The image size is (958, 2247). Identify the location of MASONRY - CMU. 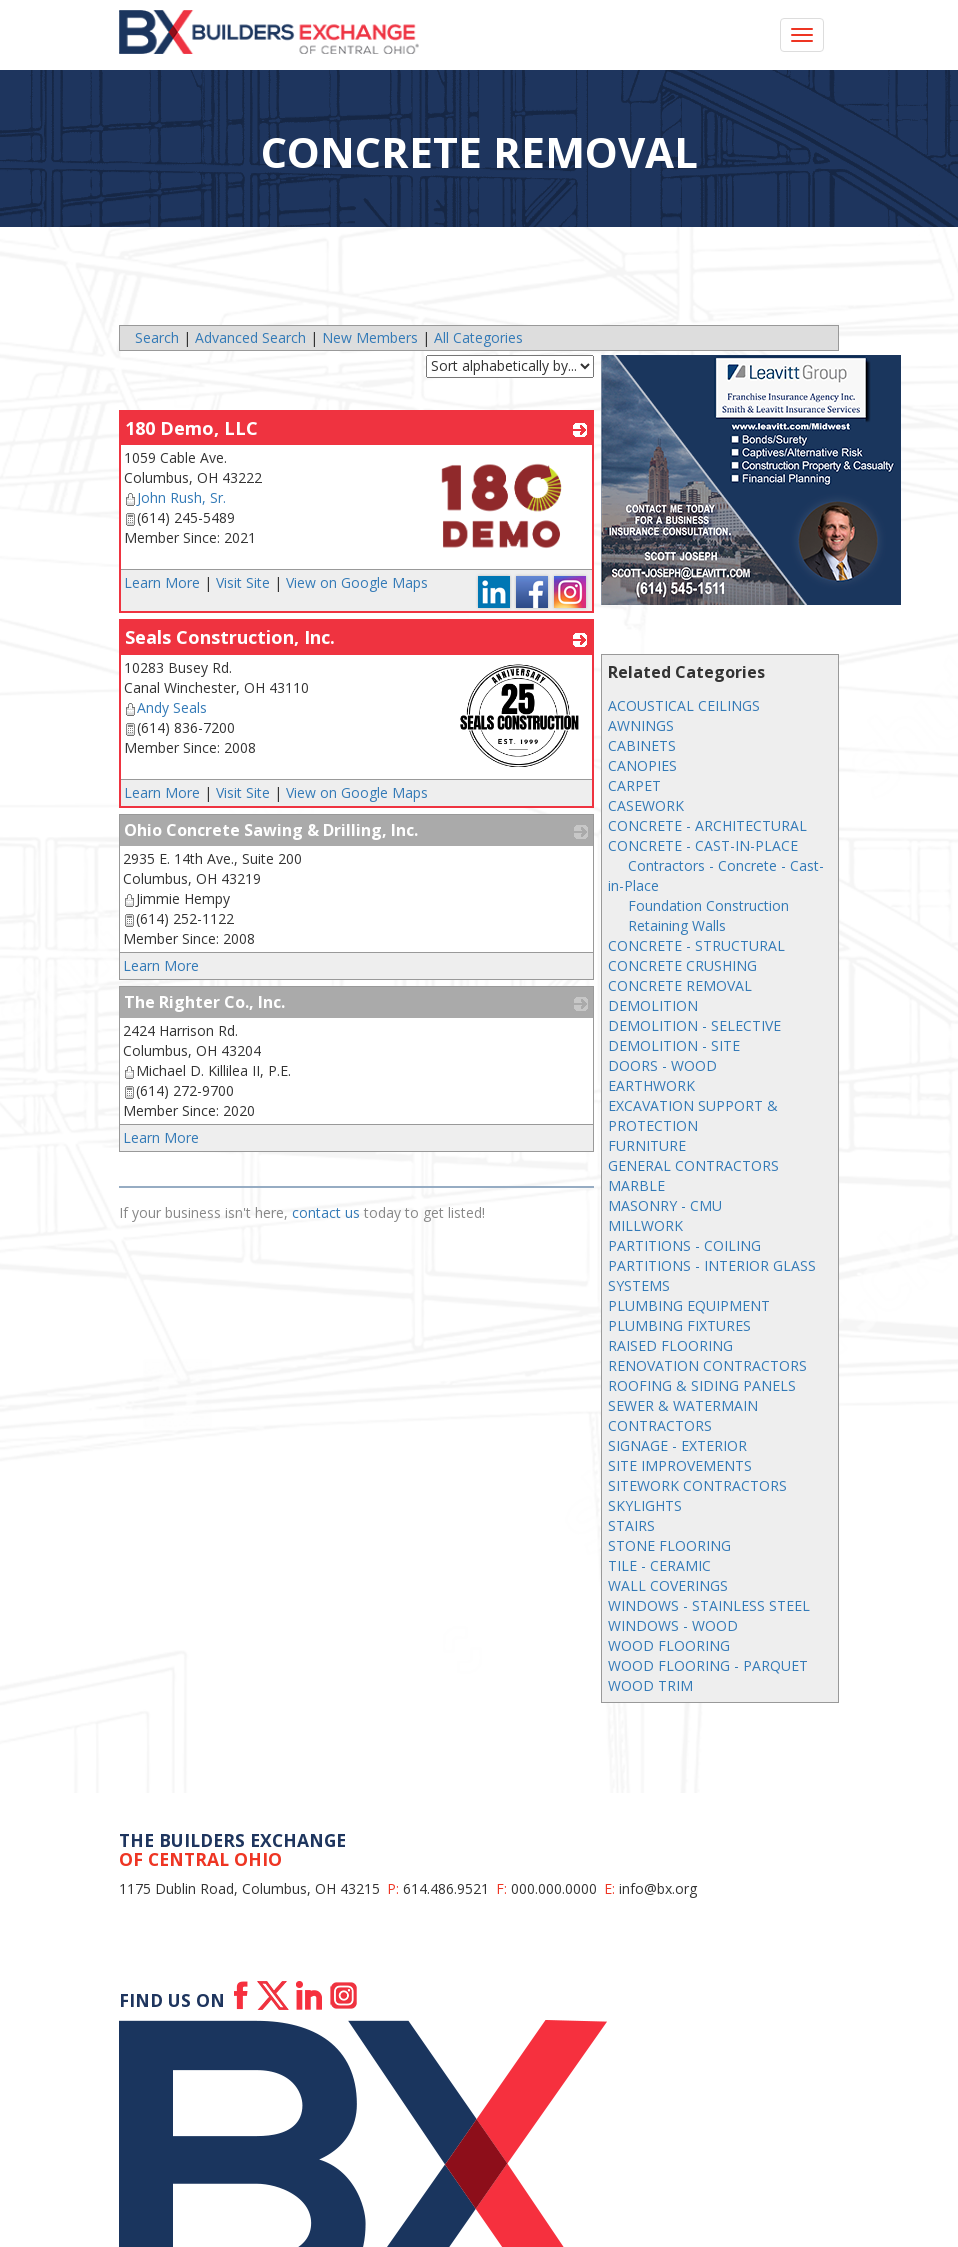
(665, 1205).